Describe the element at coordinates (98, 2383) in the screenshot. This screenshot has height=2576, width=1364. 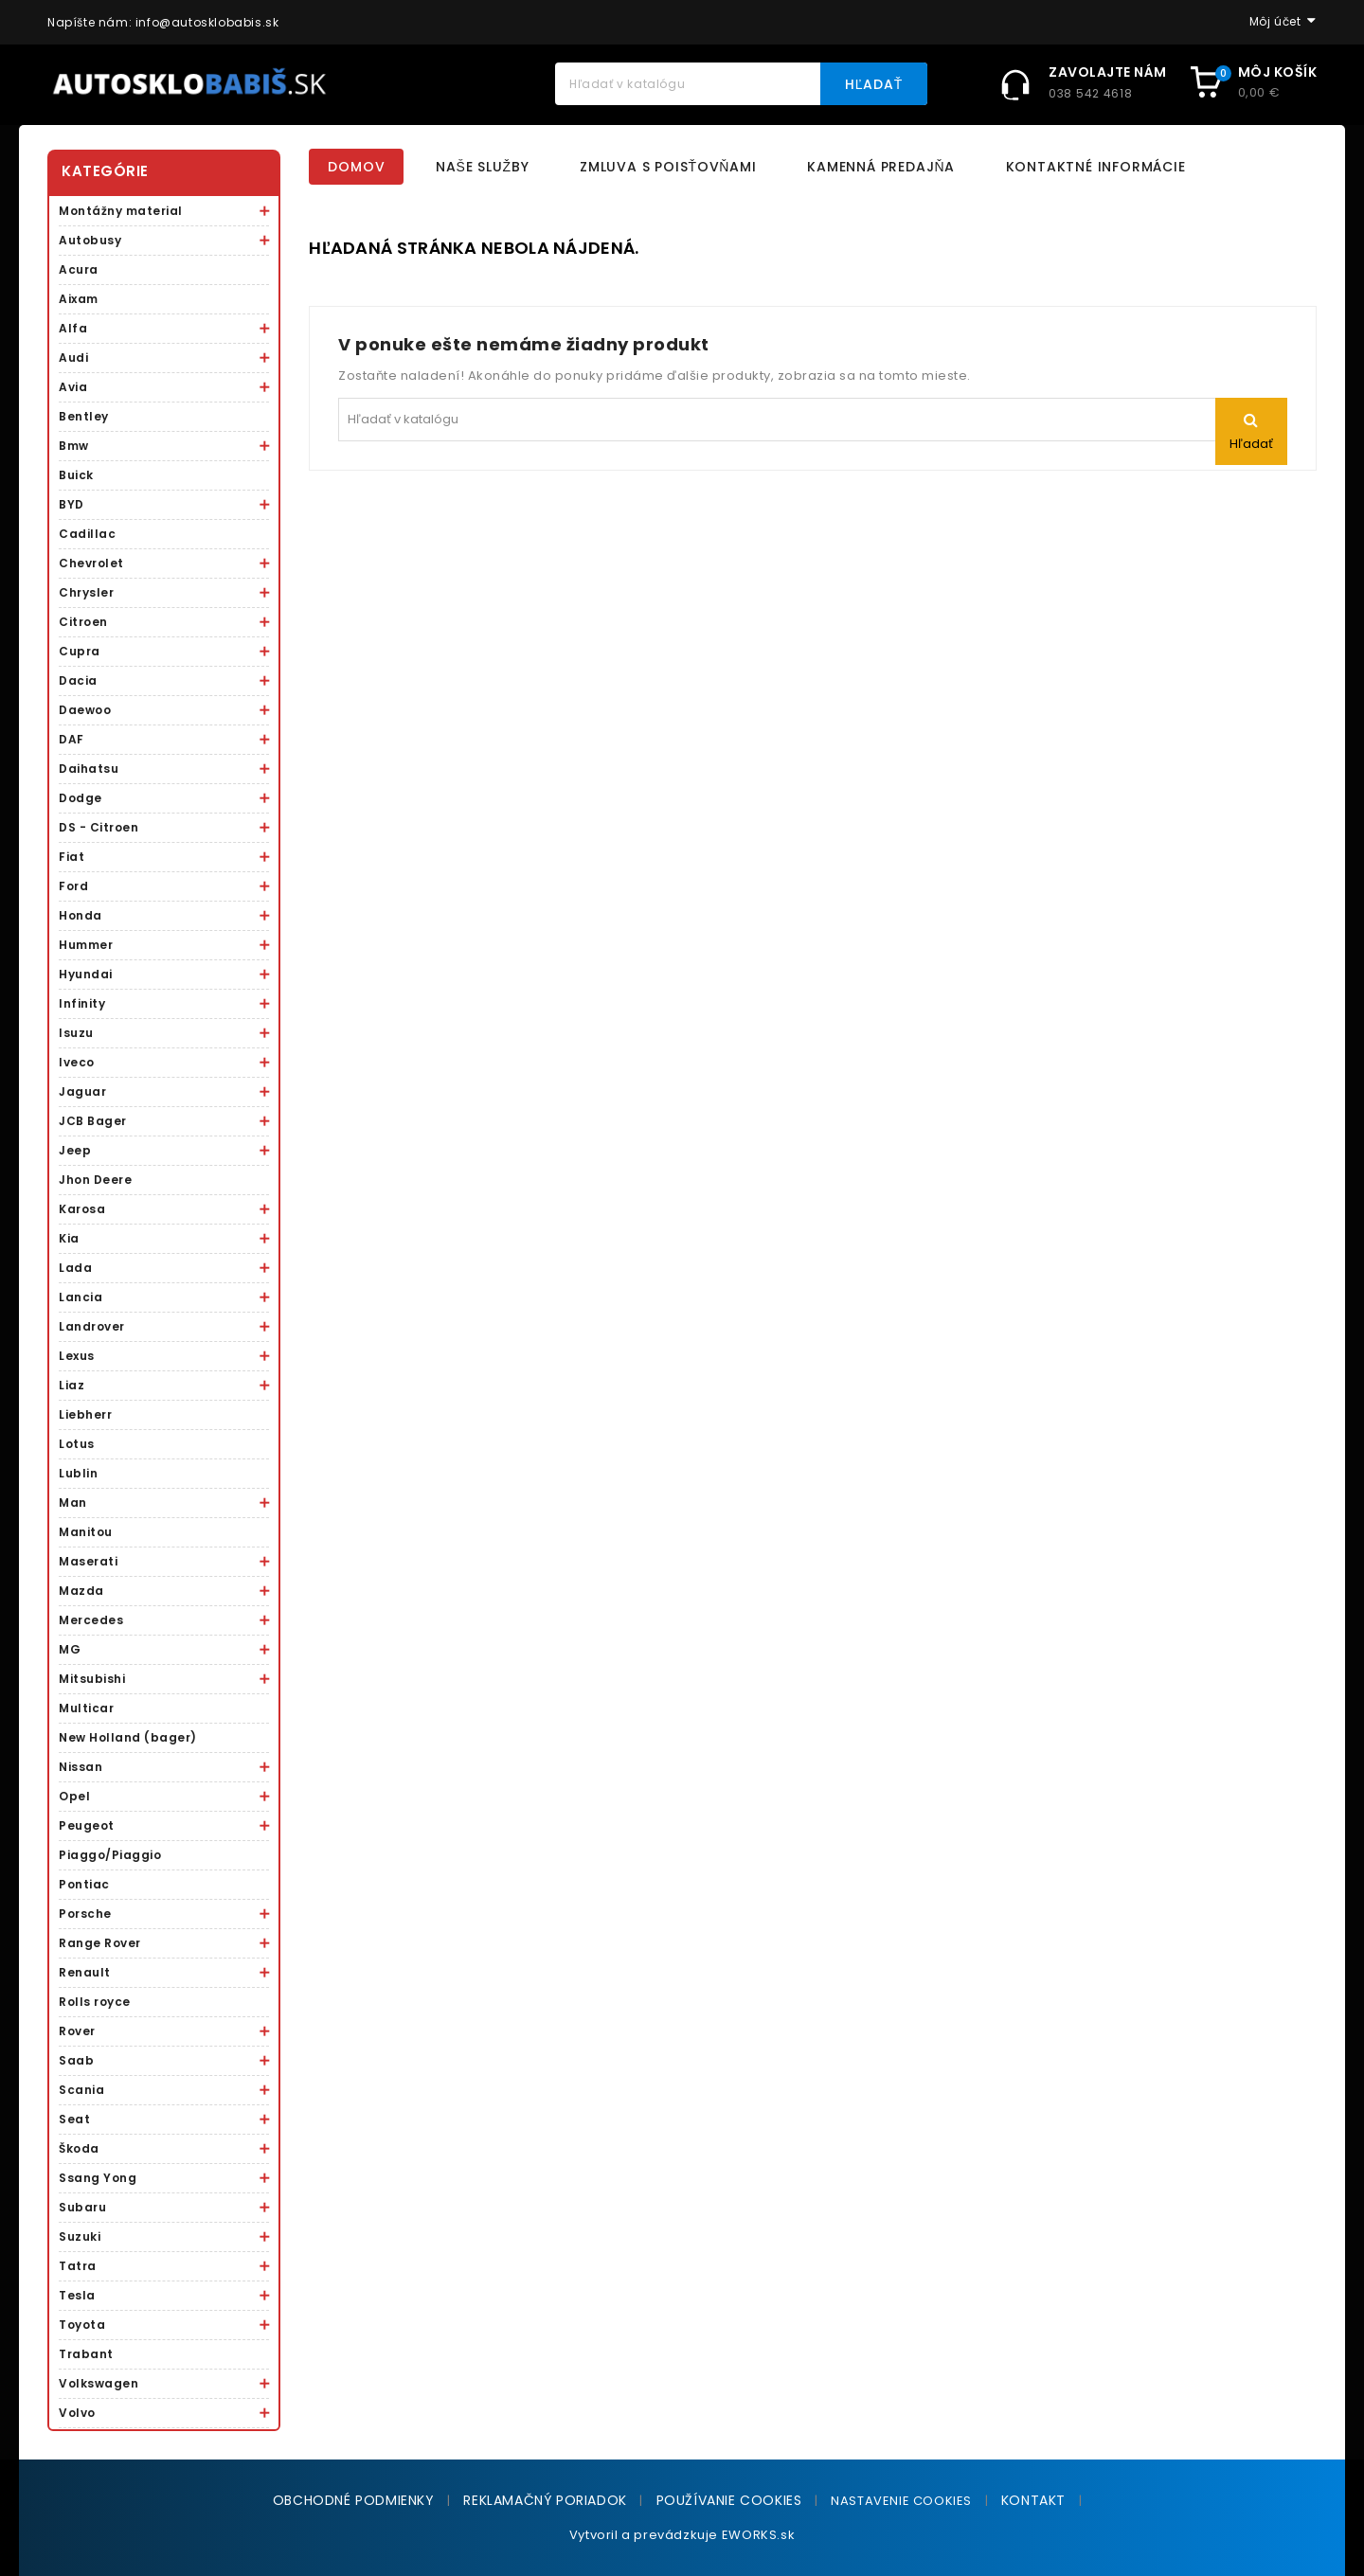
I see `Volkswagen` at that location.